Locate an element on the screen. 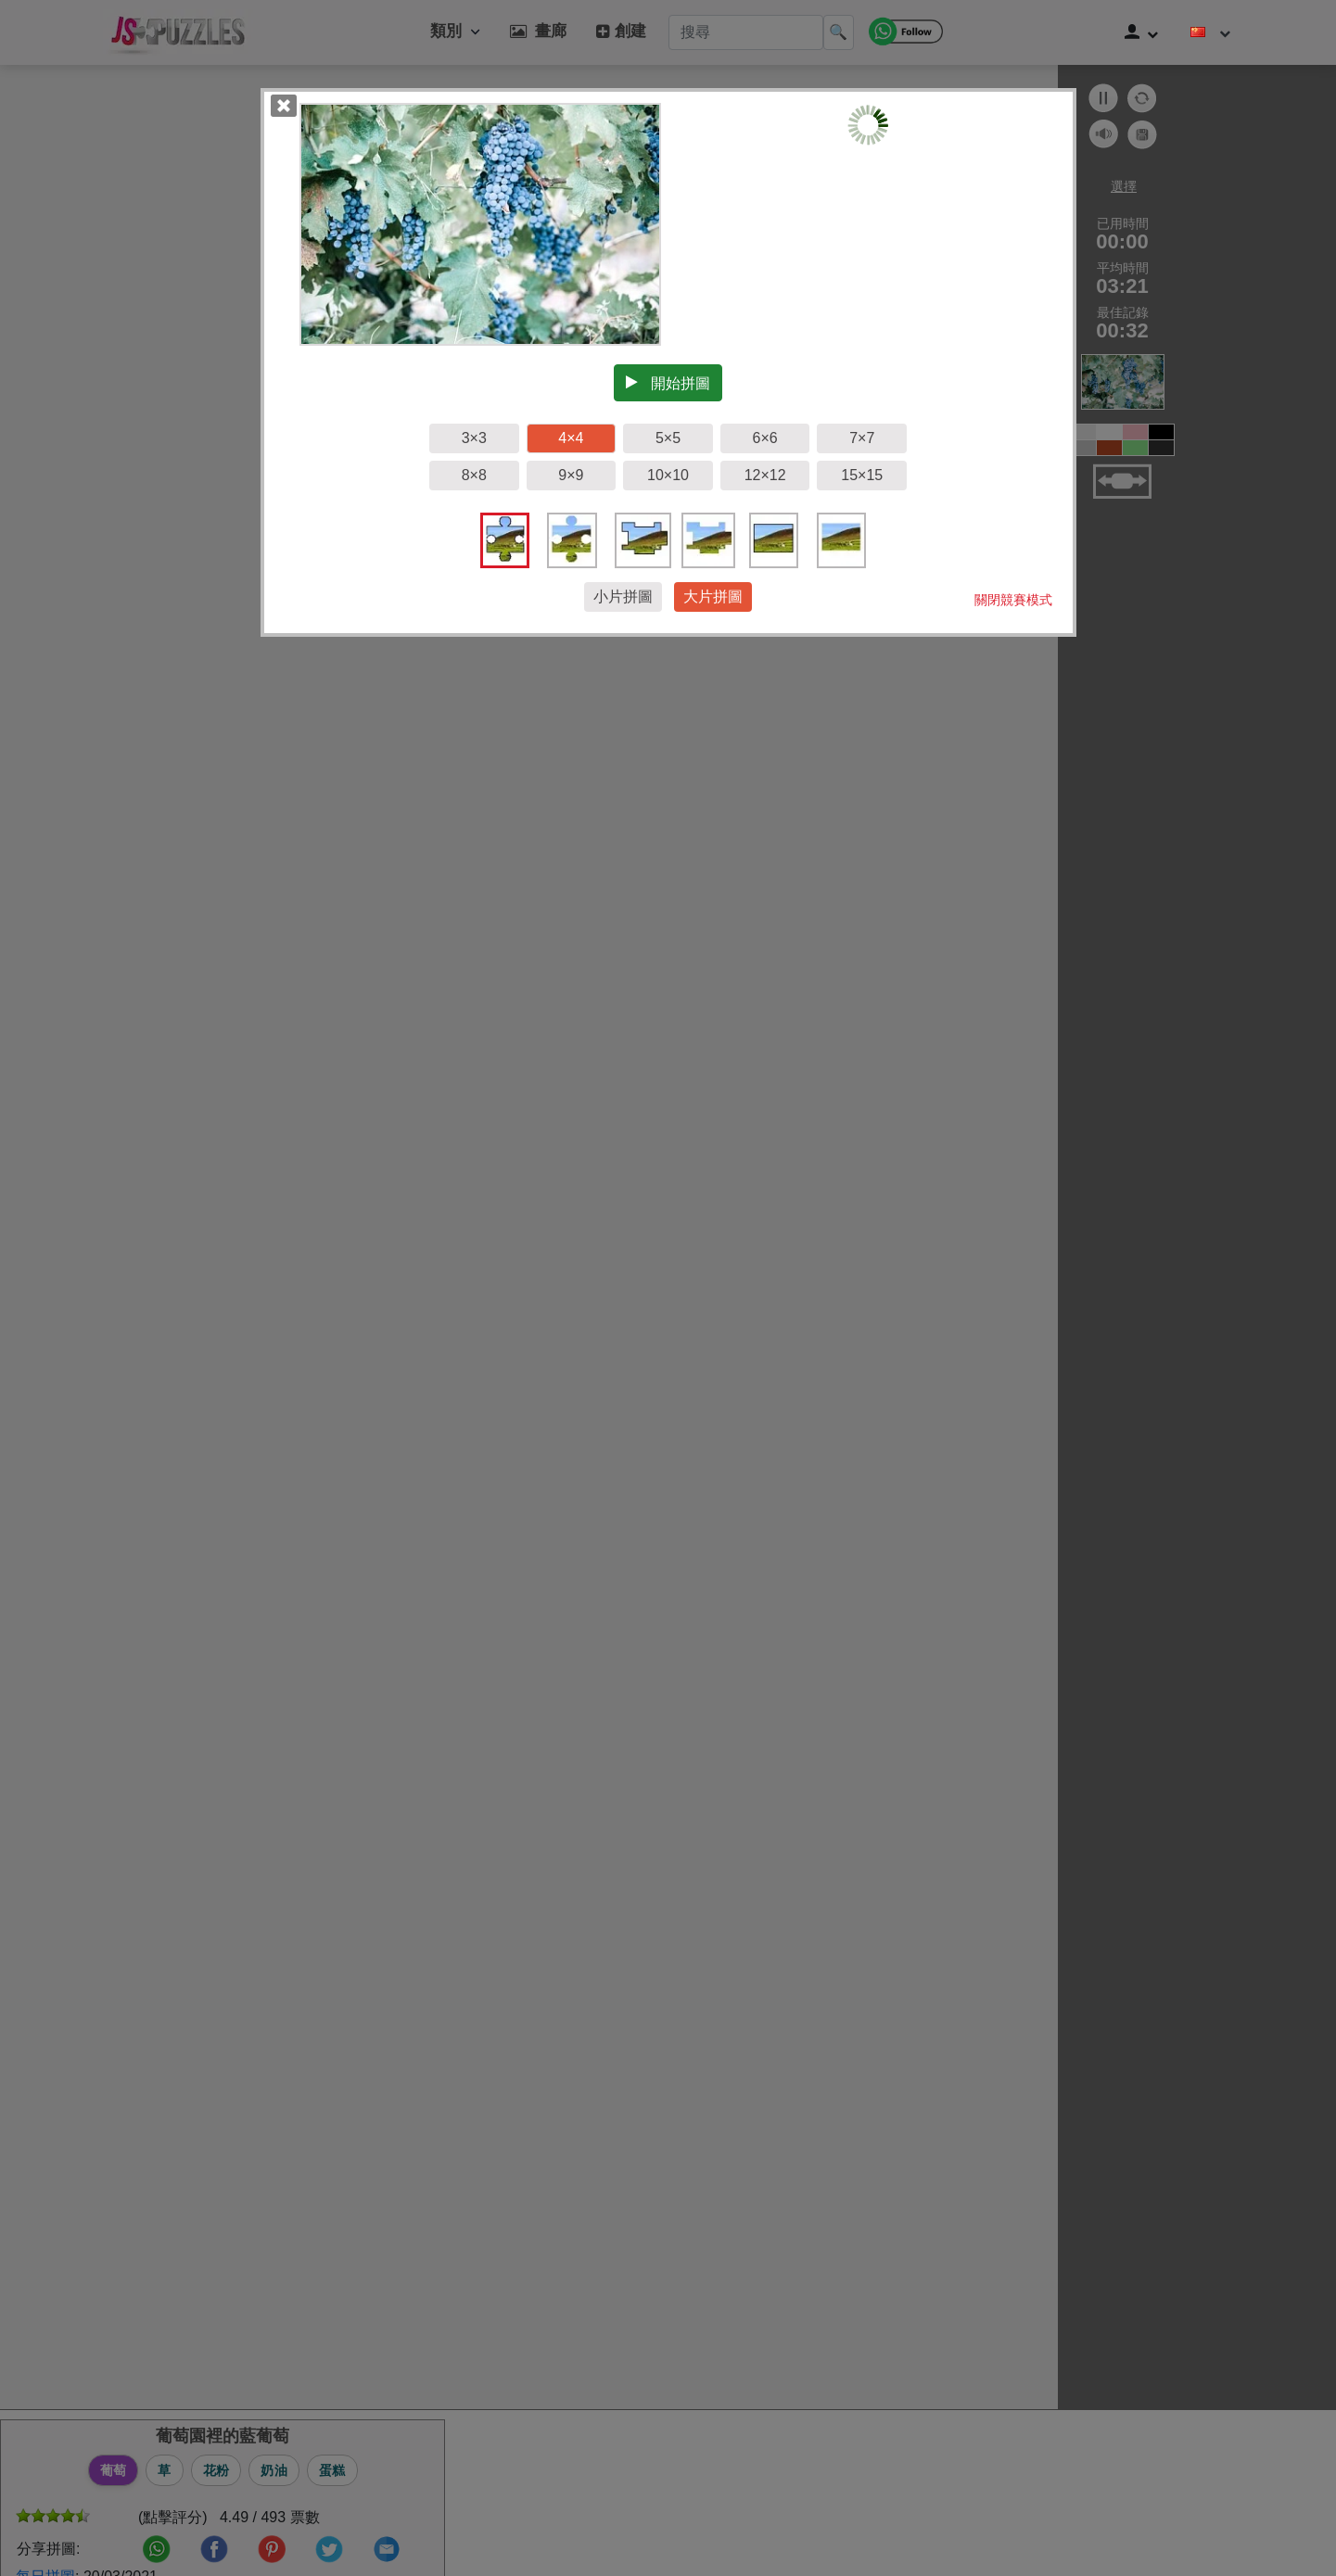  7×7 is located at coordinates (861, 438).